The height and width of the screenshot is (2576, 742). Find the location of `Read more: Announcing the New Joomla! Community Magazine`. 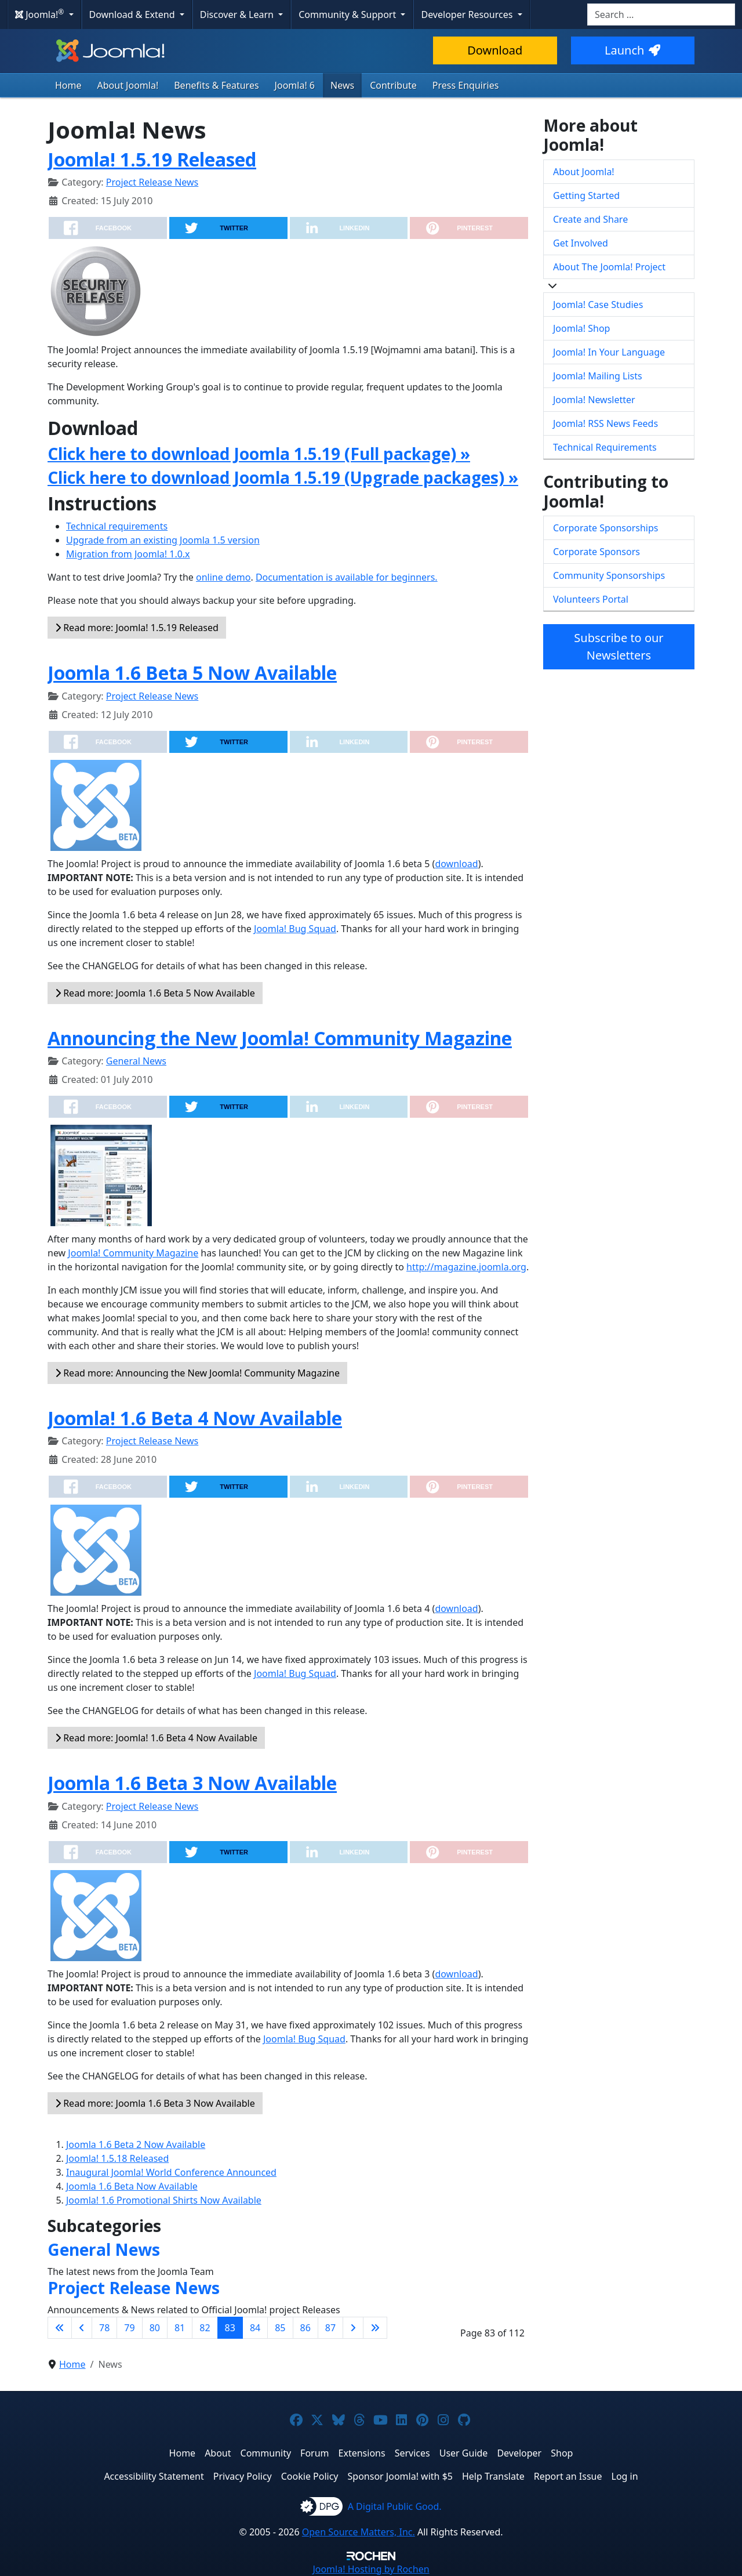

Read more: Announcing the New Joomla! Community Magazine is located at coordinates (197, 1373).